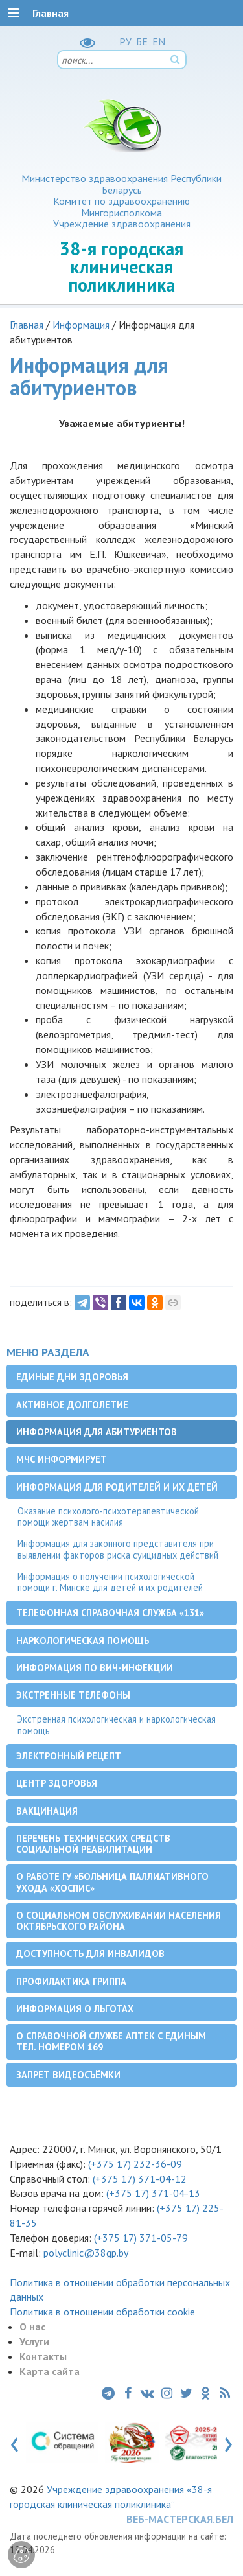  What do you see at coordinates (82, 1640) in the screenshot?
I see `Наркологическая помощь` at bounding box center [82, 1640].